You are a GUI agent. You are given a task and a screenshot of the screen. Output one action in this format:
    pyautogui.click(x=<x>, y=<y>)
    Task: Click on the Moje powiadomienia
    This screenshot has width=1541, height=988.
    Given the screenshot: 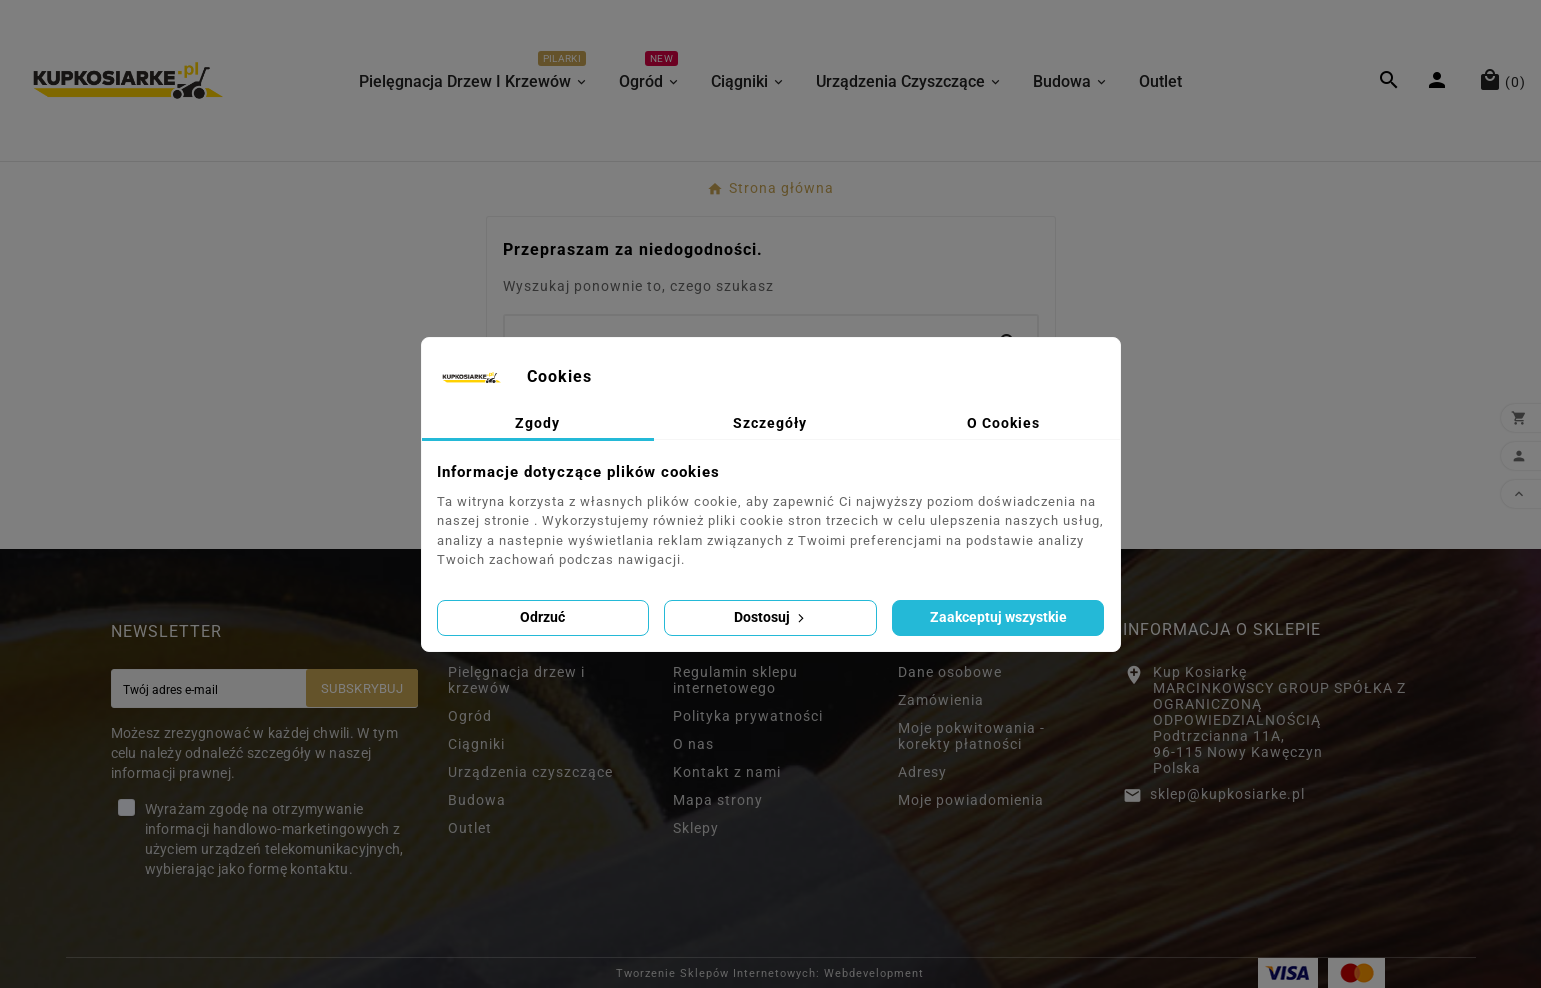 What is the action you would take?
    pyautogui.click(x=971, y=800)
    